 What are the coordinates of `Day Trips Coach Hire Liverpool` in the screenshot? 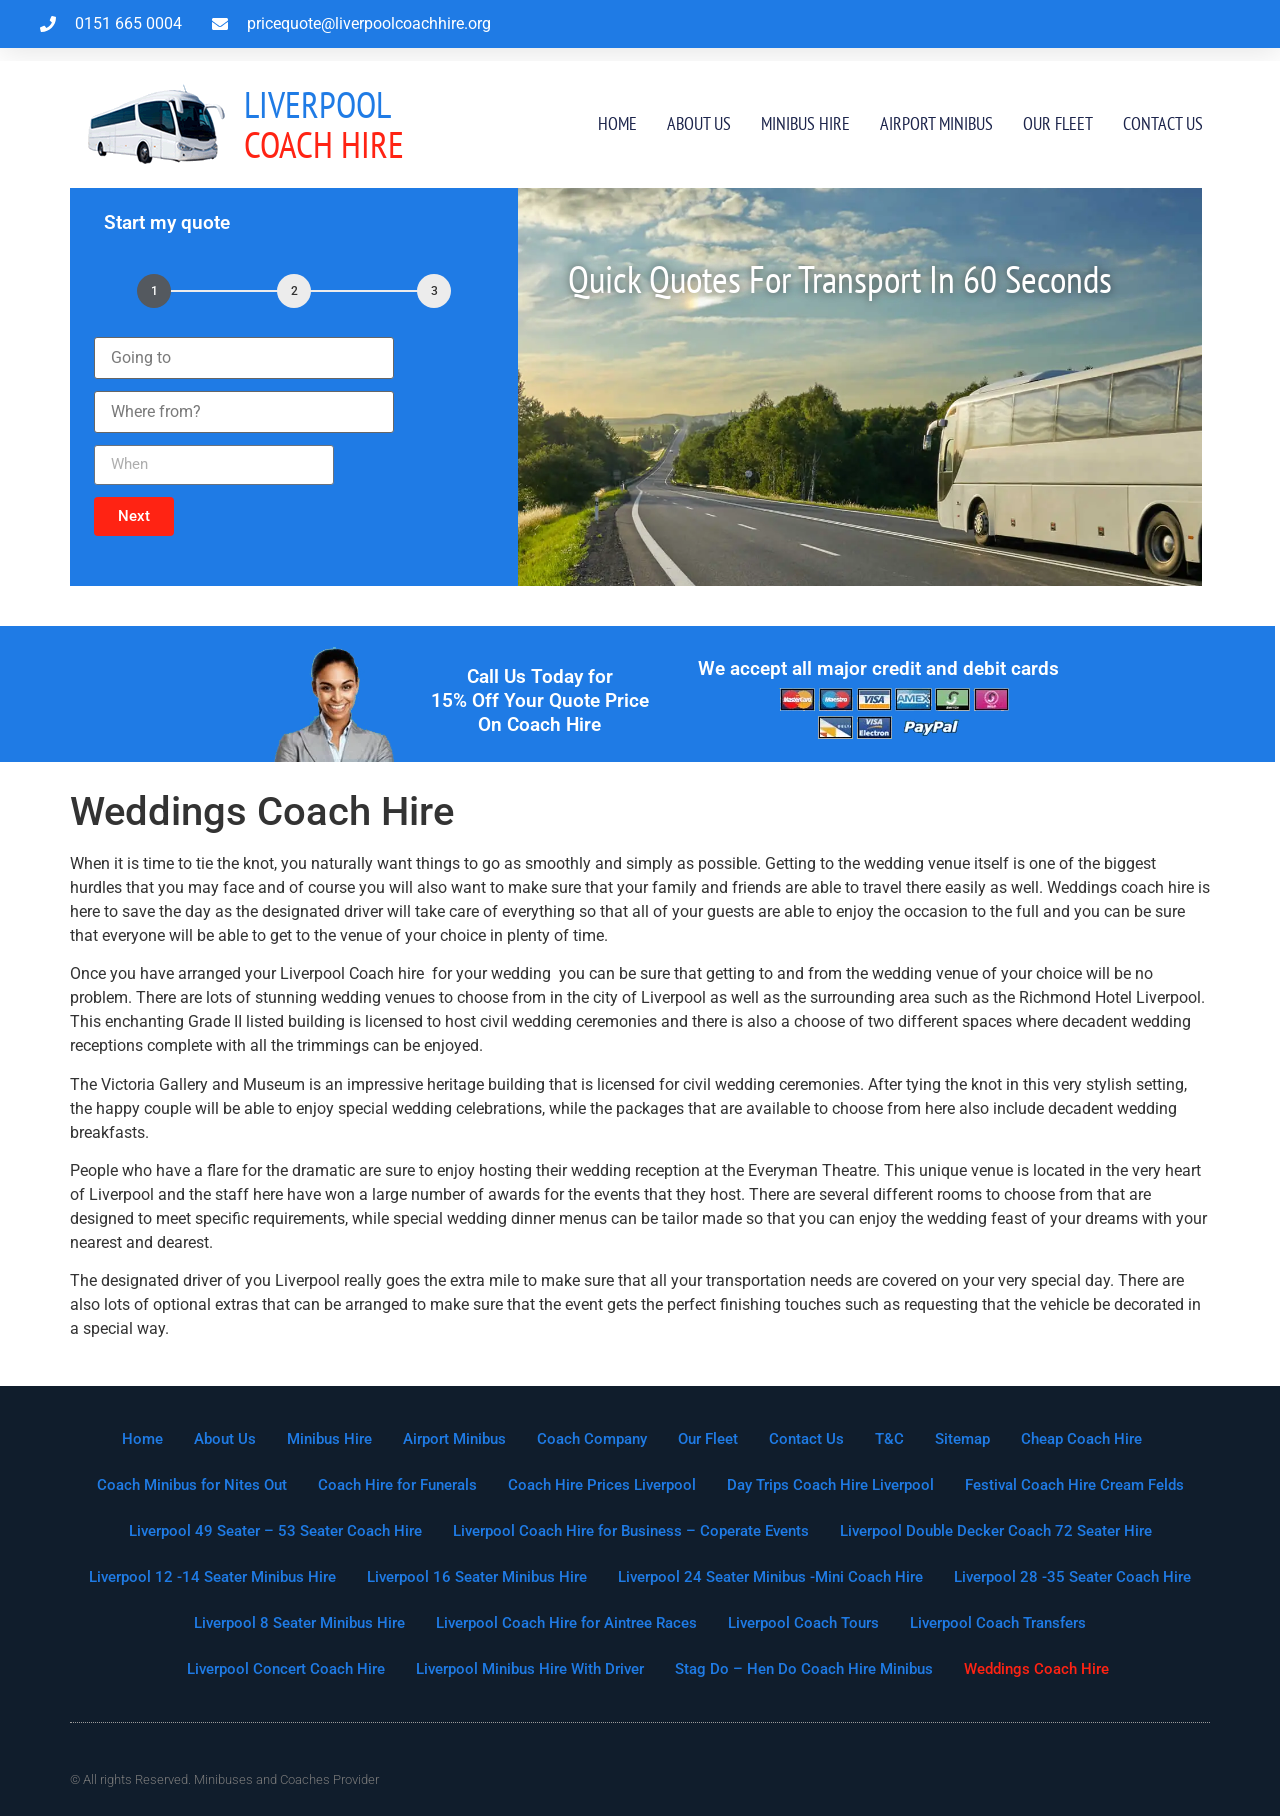 It's located at (830, 1485).